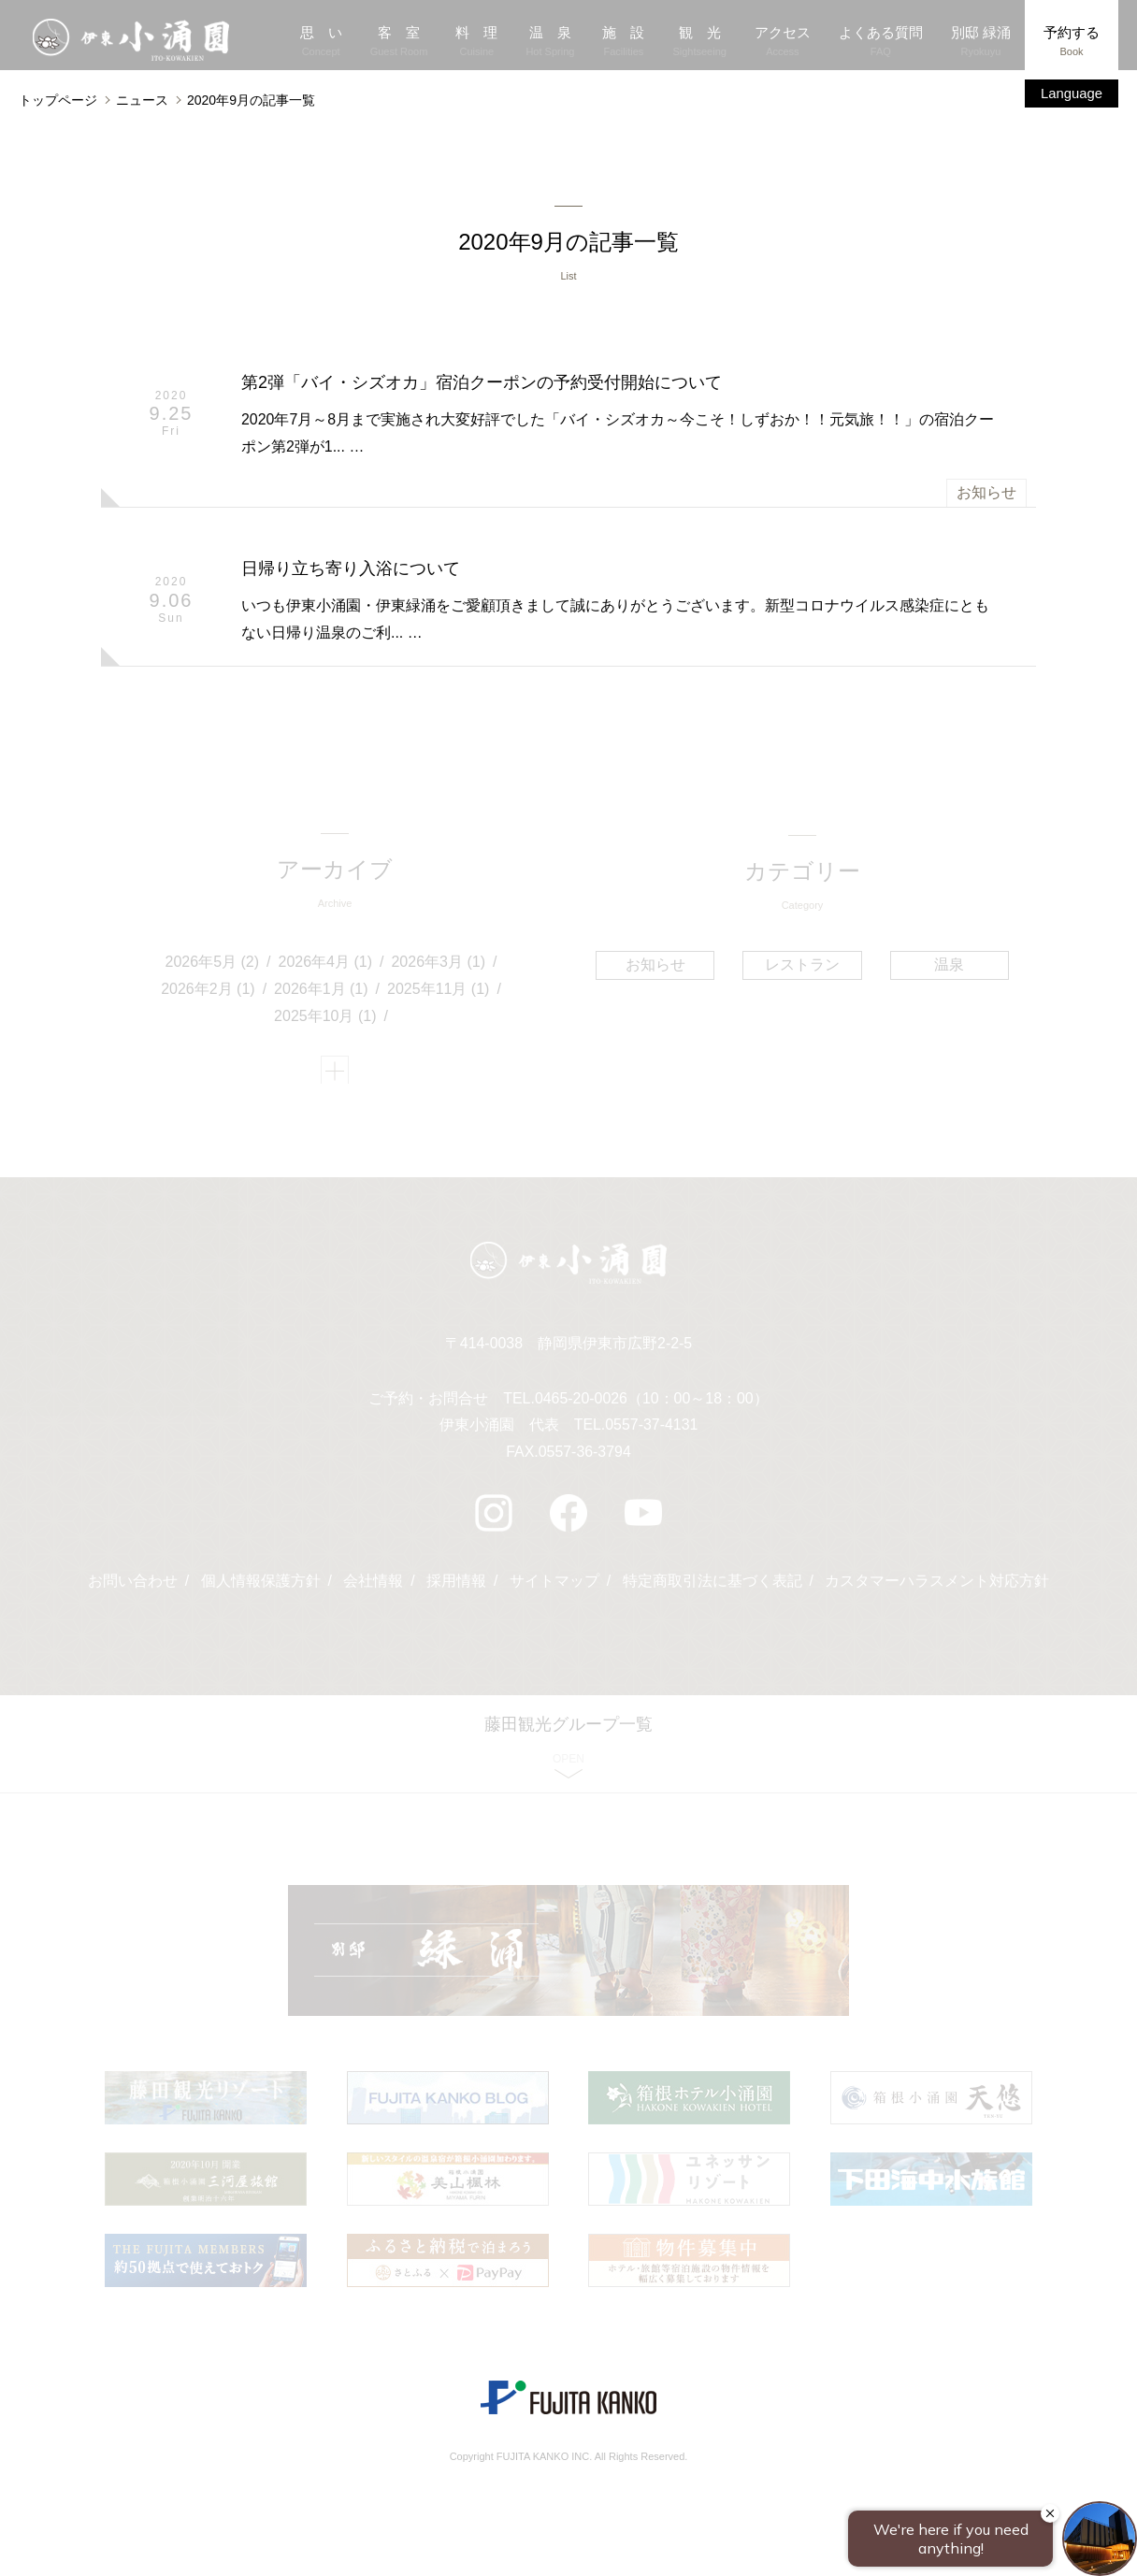  I want to click on 2025年11月 (1), so click(439, 993).